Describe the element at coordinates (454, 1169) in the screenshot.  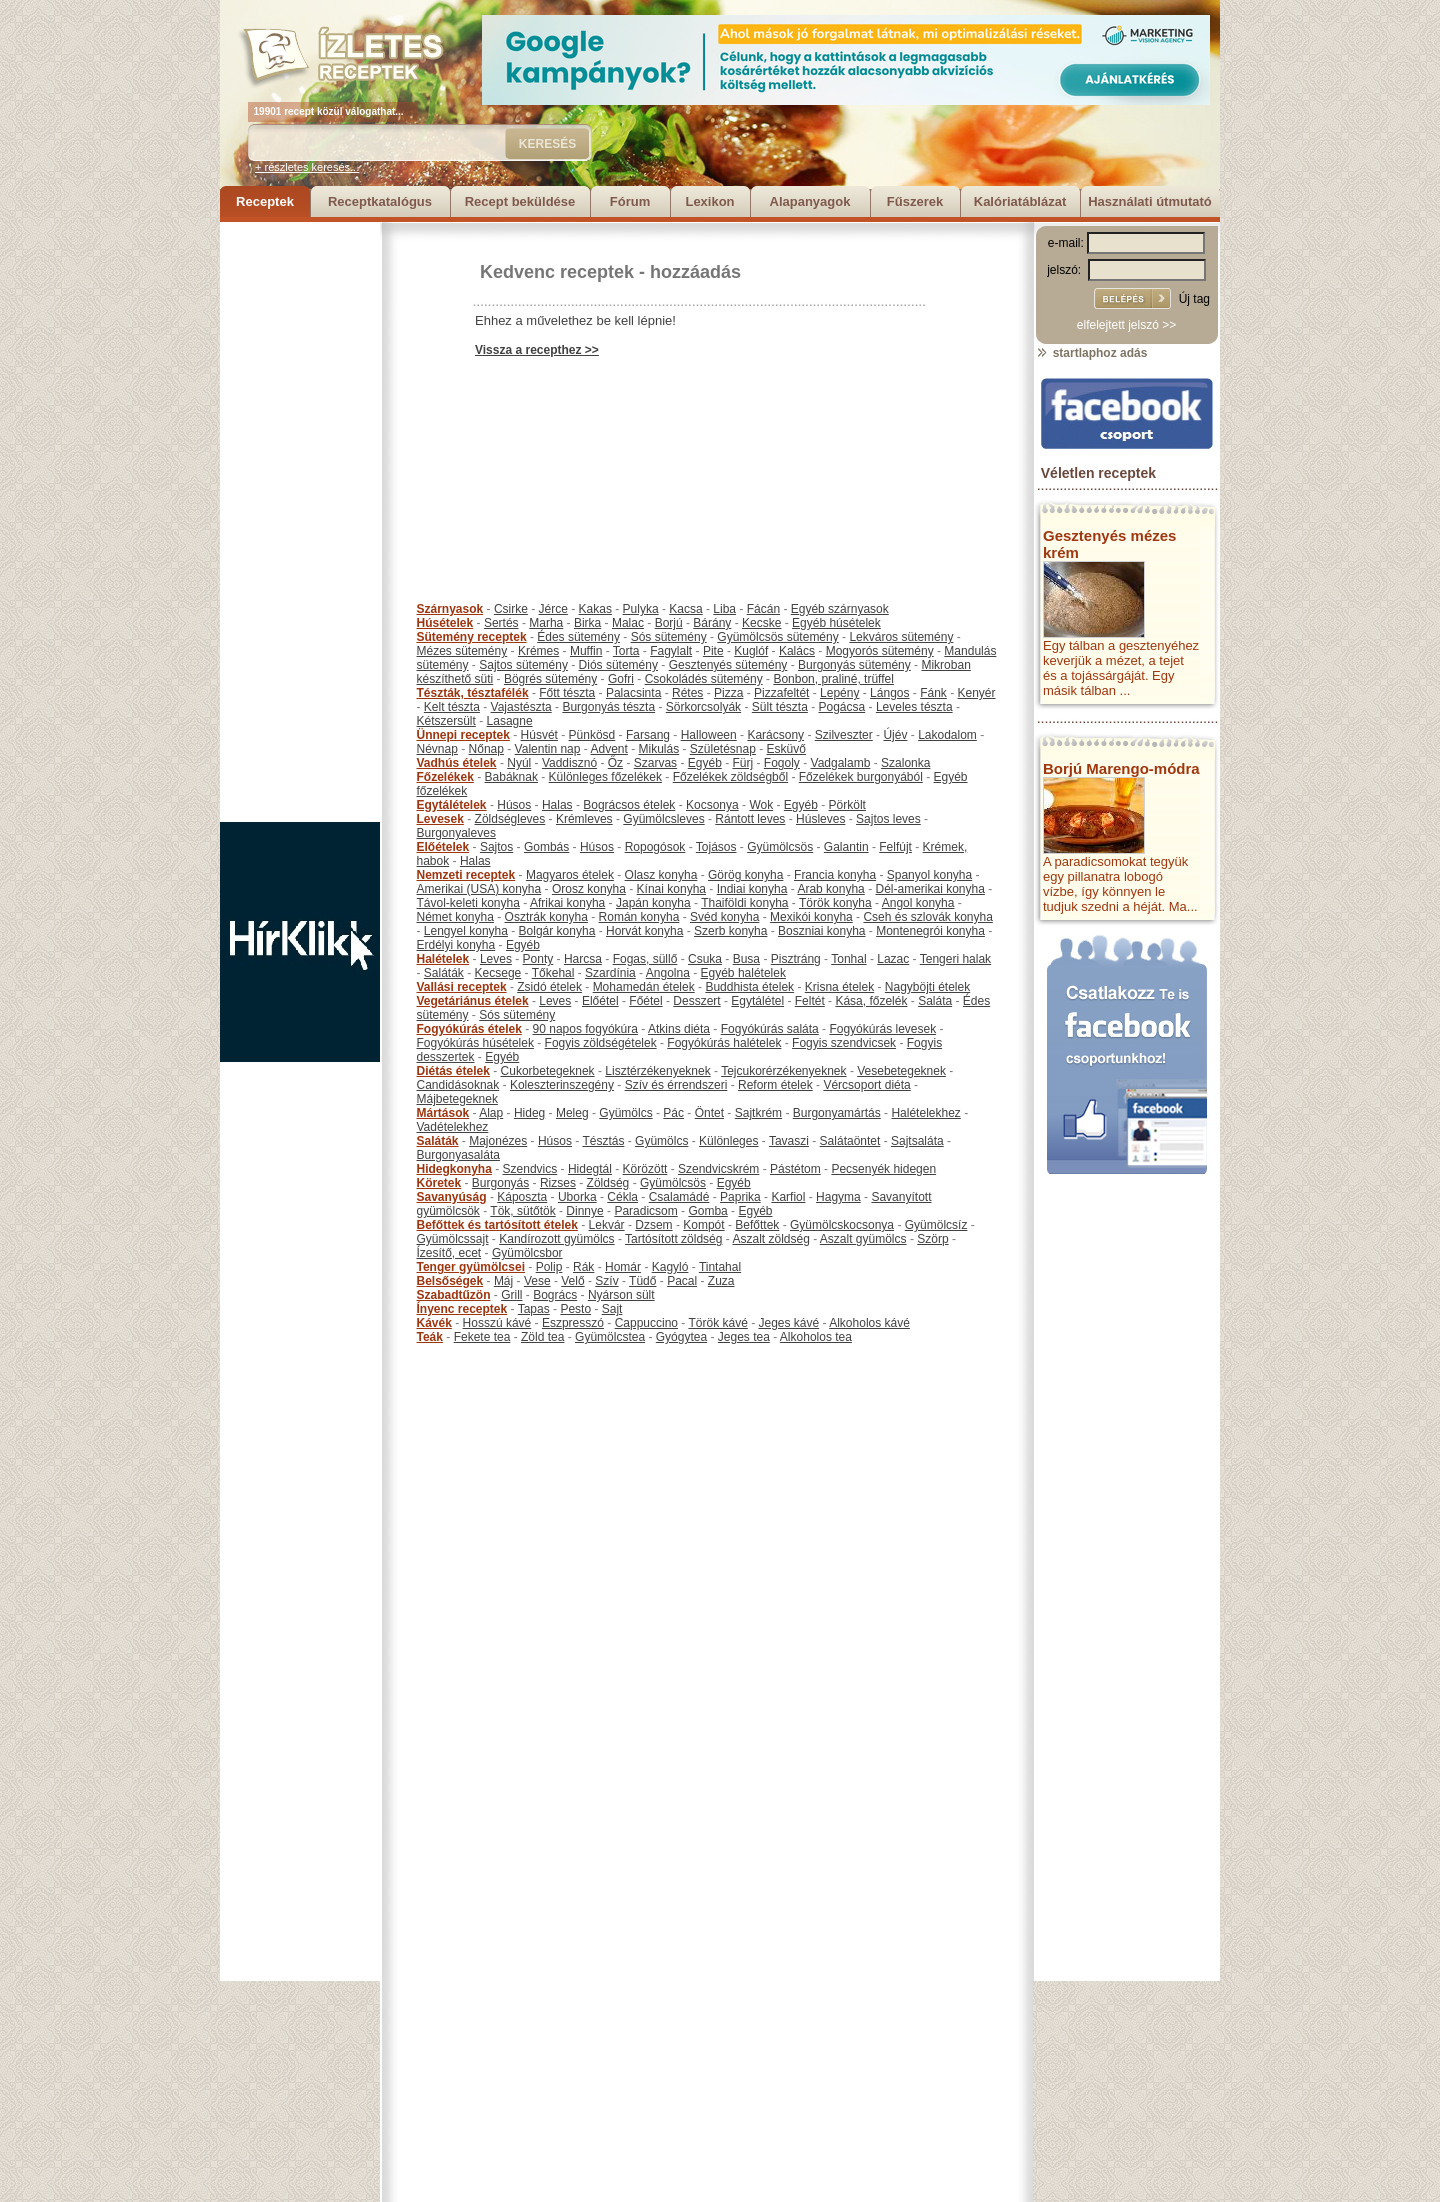
I see `Hidegkonyha` at that location.